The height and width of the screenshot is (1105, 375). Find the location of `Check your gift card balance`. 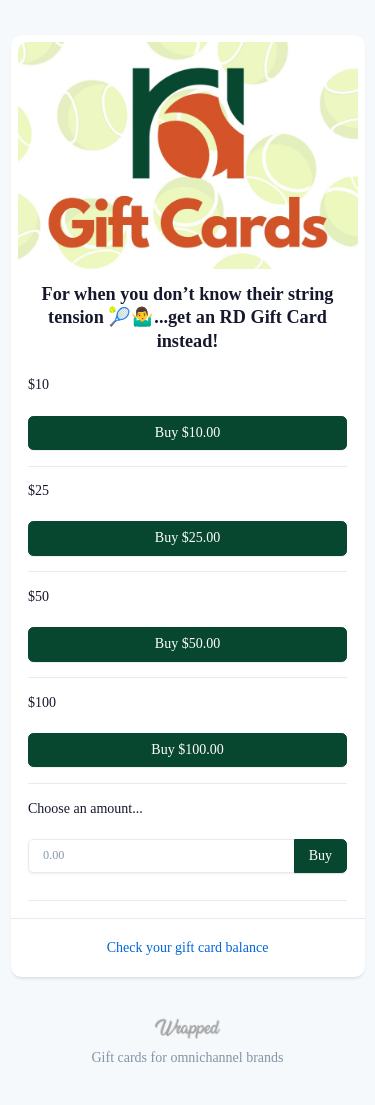

Check your gift card balance is located at coordinates (188, 947).